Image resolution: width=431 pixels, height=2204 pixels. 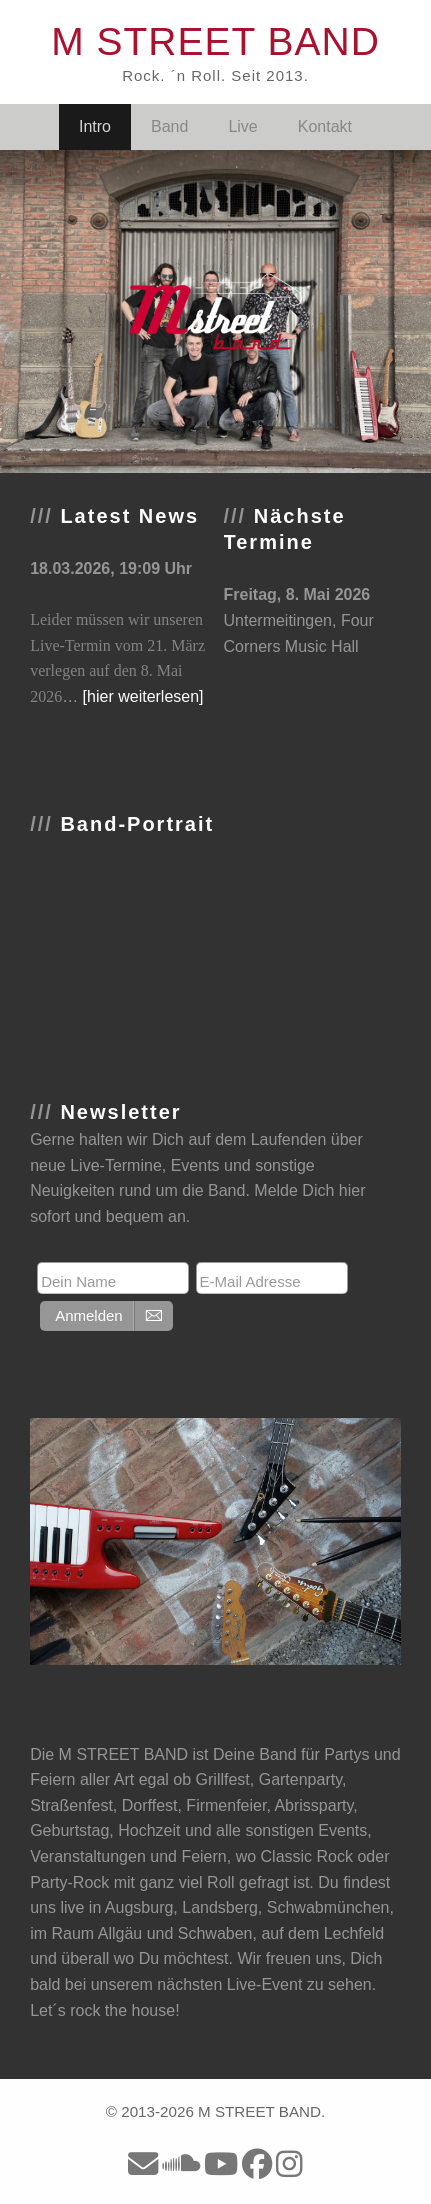 What do you see at coordinates (120, 1112) in the screenshot?
I see `Newsletter` at bounding box center [120, 1112].